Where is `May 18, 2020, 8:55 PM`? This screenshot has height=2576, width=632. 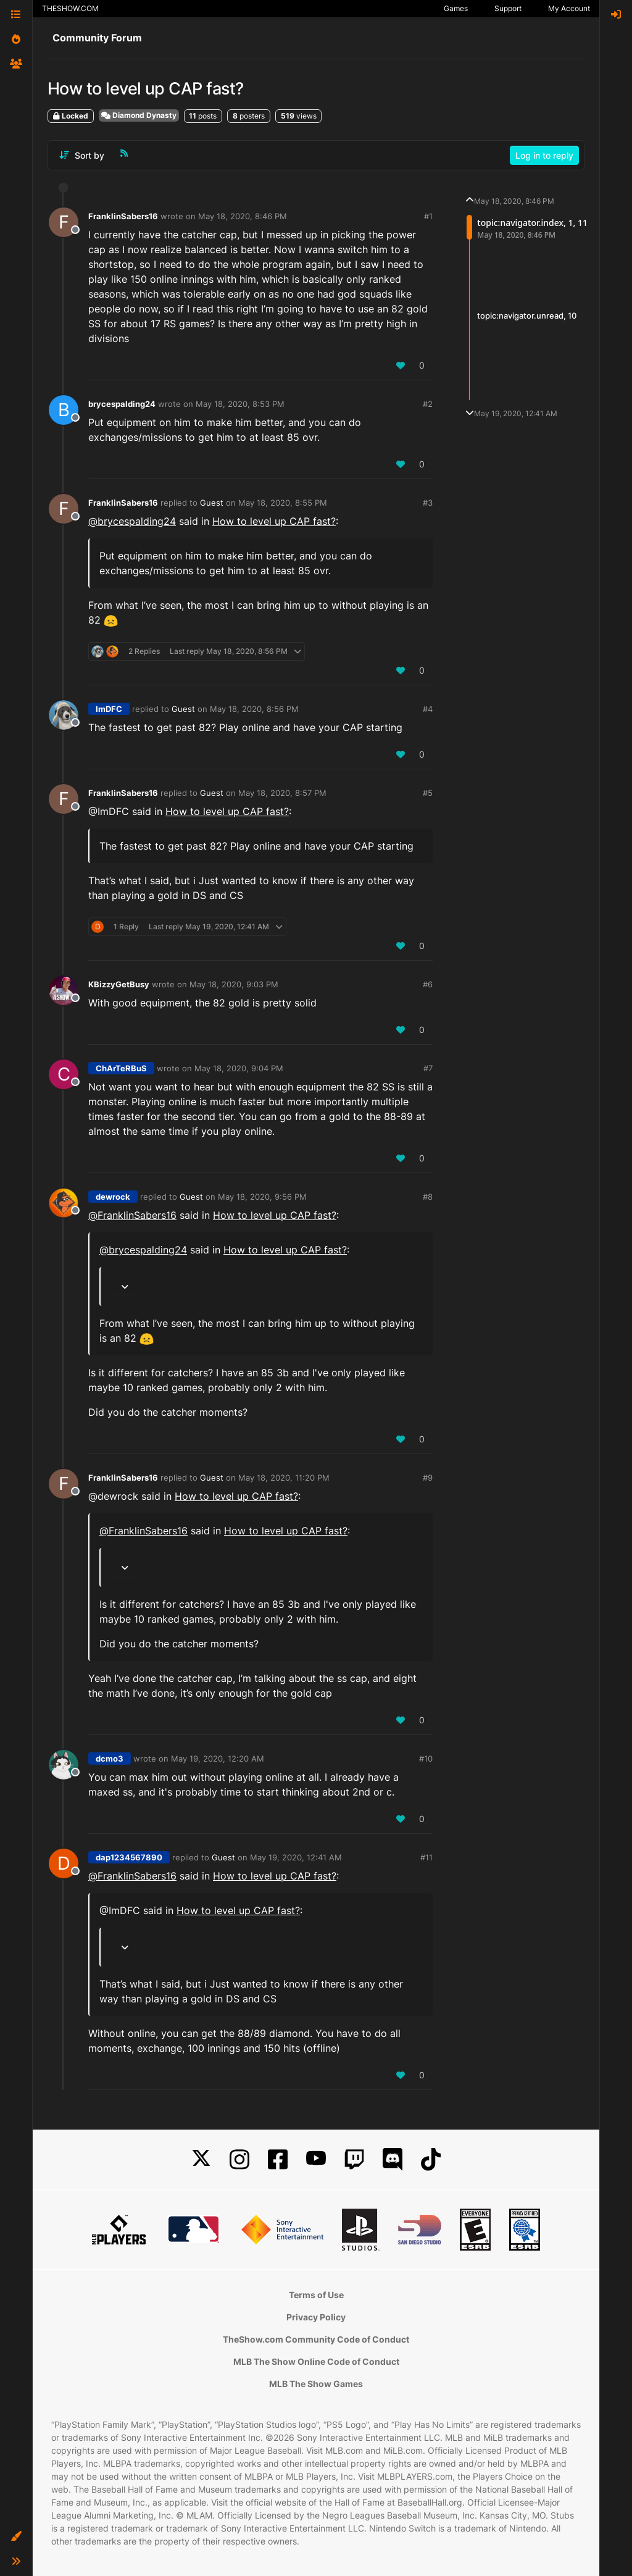
May 18, 2020, 8:55 PM is located at coordinates (282, 503).